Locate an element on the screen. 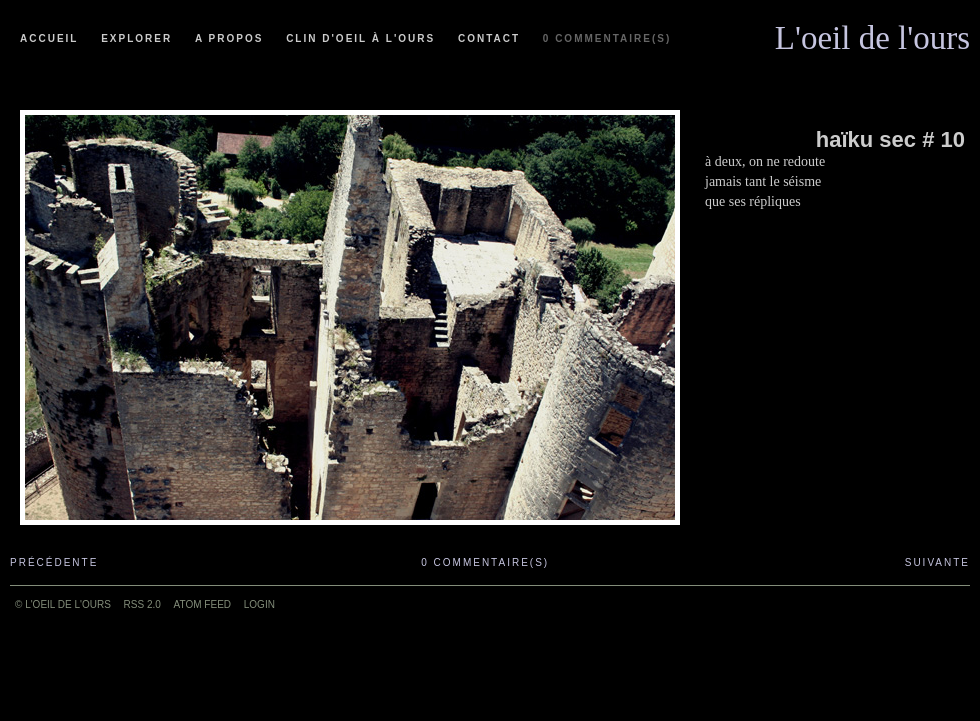 The image size is (980, 721). Suivante is located at coordinates (937, 562).